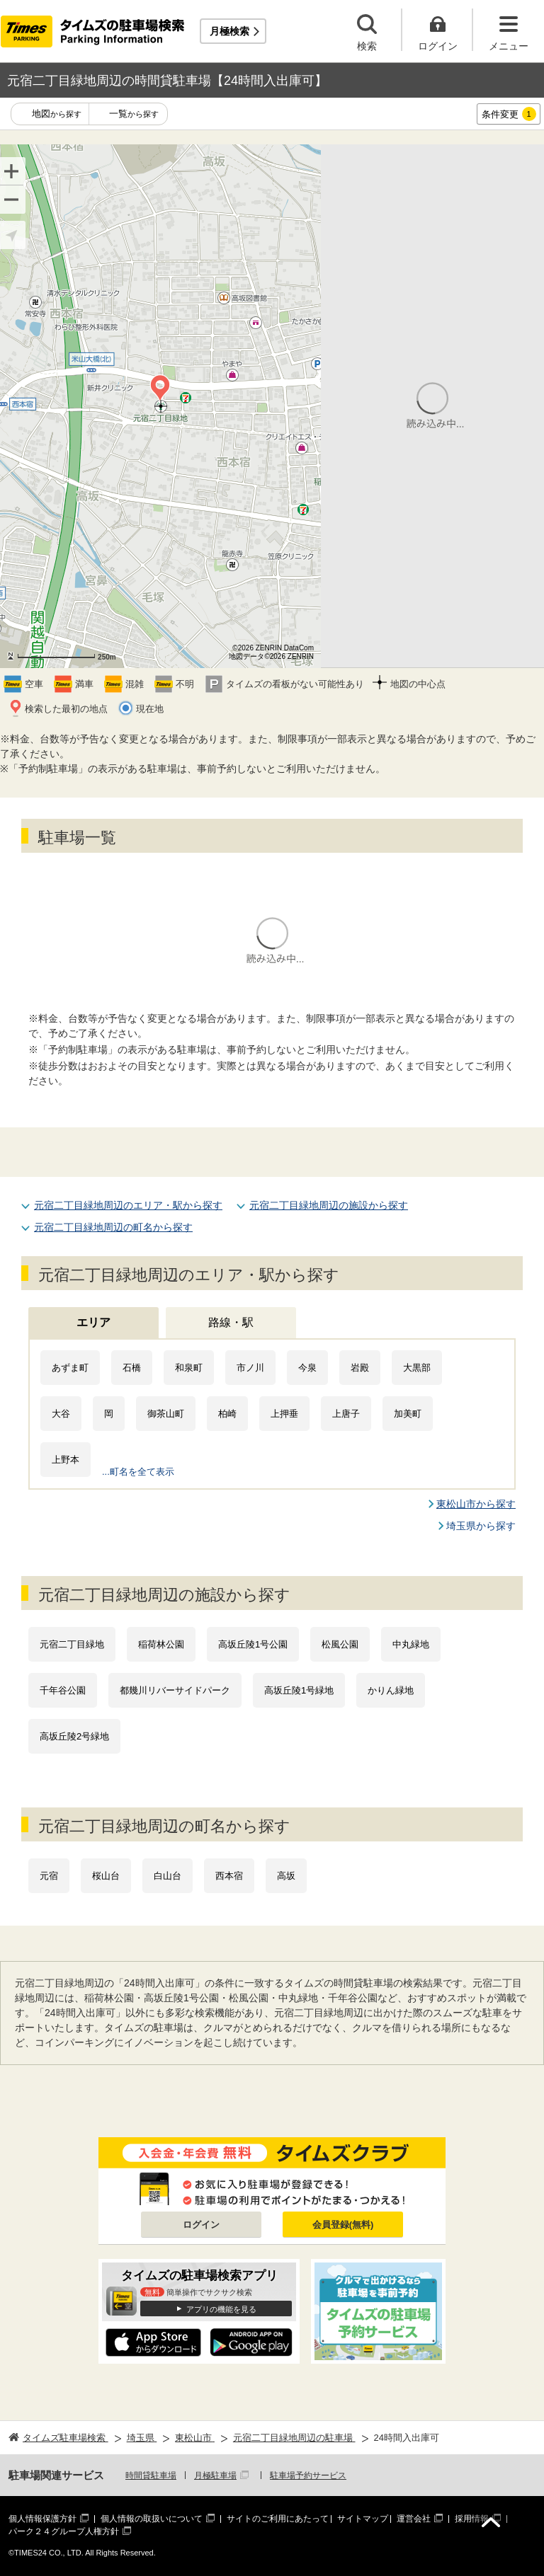  Describe the element at coordinates (152, 2519) in the screenshot. I see `個人情報の取扱いについて` at that location.